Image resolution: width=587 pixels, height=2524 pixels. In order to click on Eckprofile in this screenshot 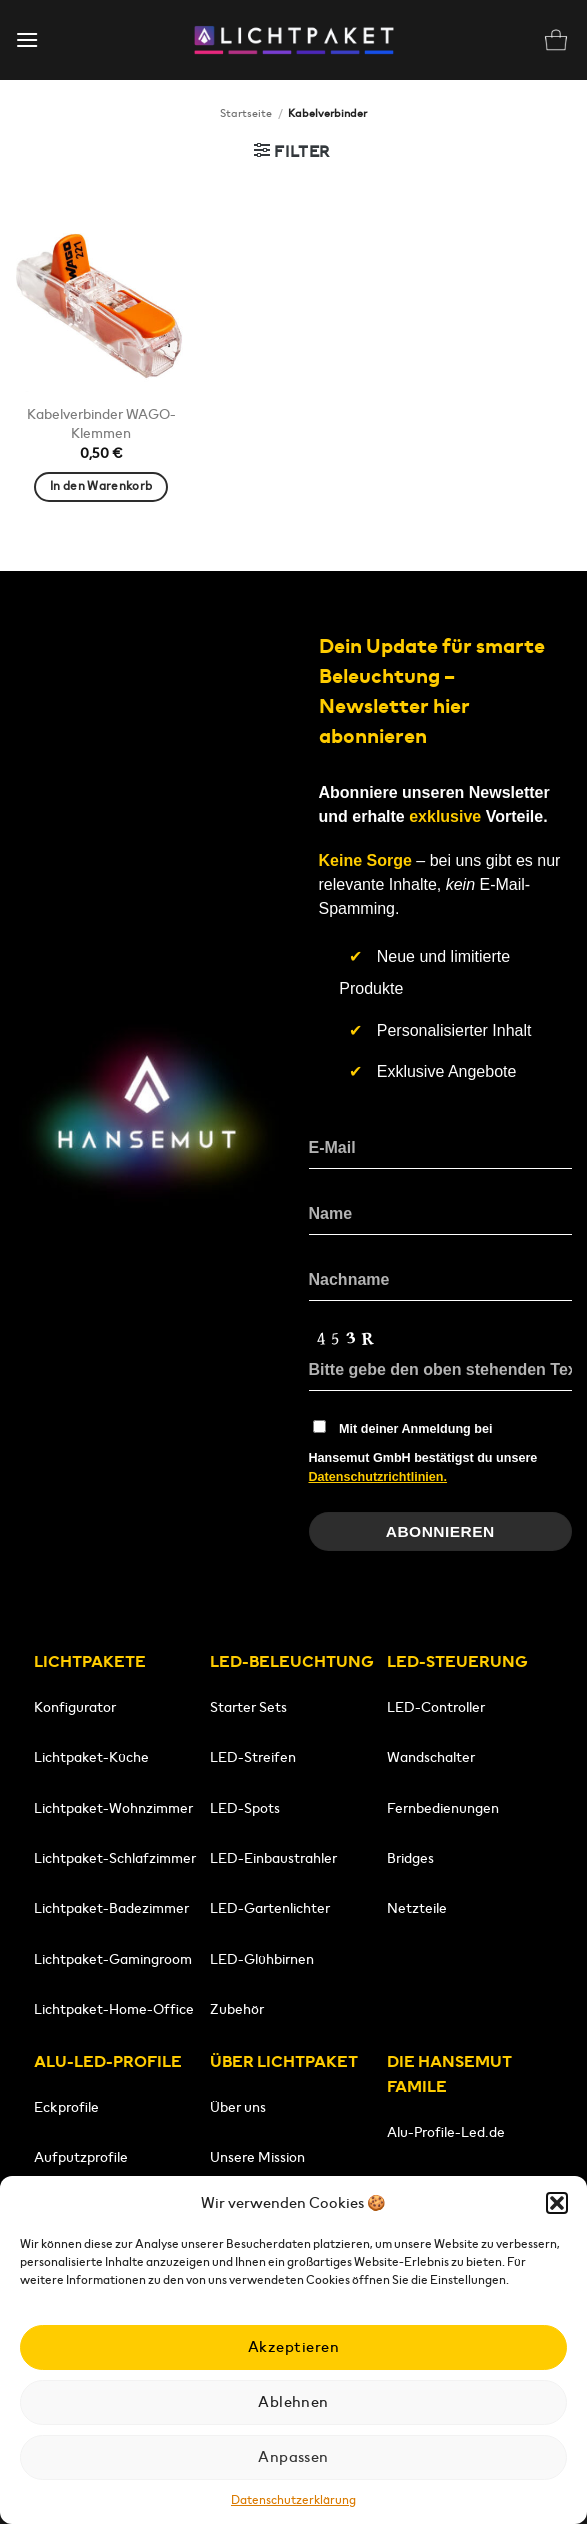, I will do `click(66, 2107)`.